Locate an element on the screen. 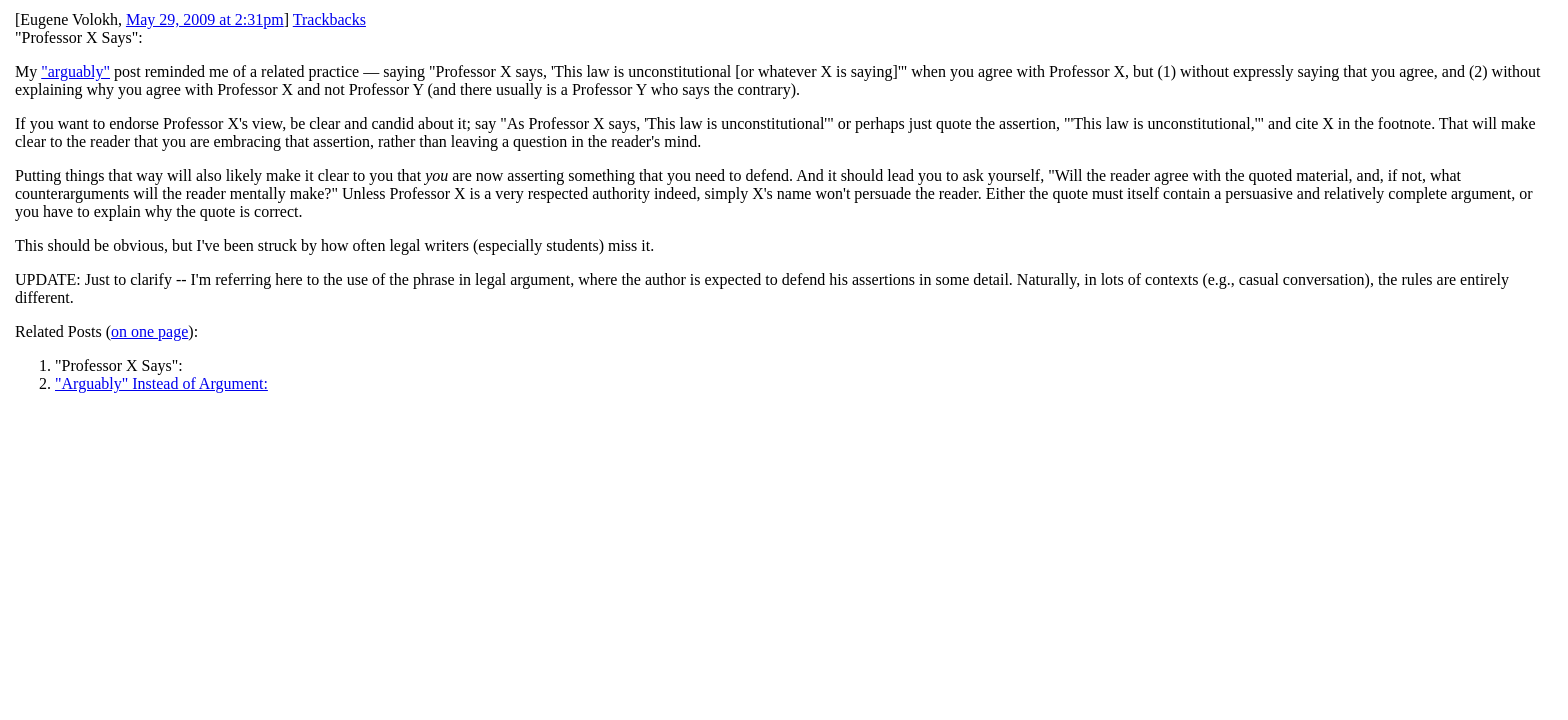 This screenshot has height=720, width=1568. "Arguably" Instead of Argument: is located at coordinates (161, 383).